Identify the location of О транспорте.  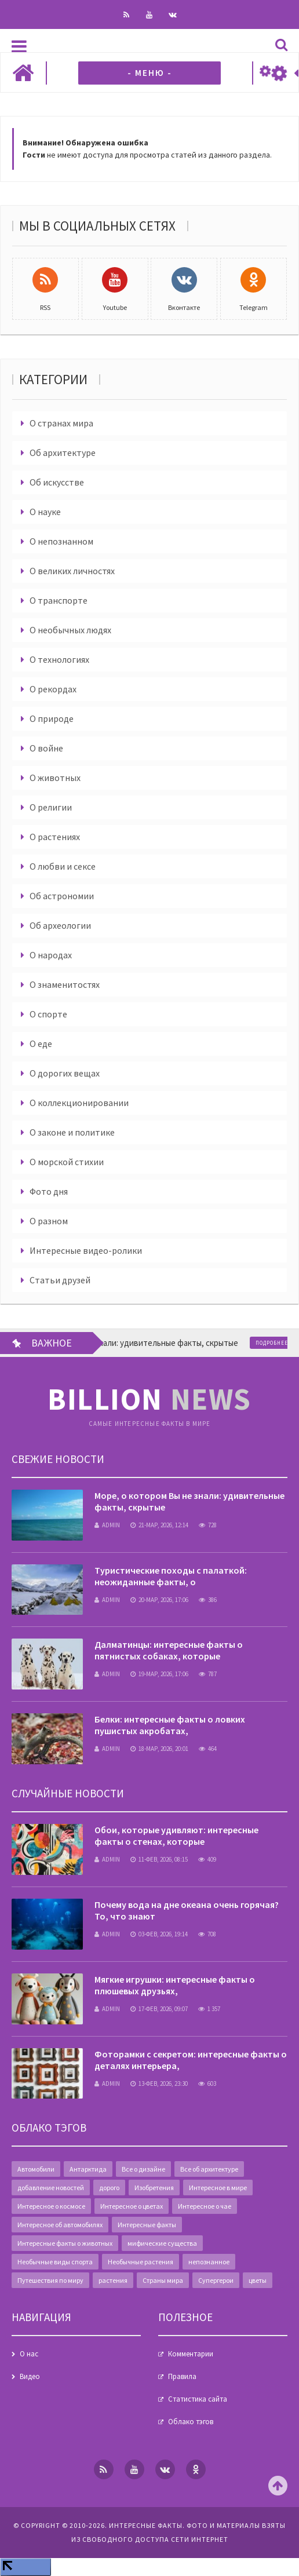
(58, 600).